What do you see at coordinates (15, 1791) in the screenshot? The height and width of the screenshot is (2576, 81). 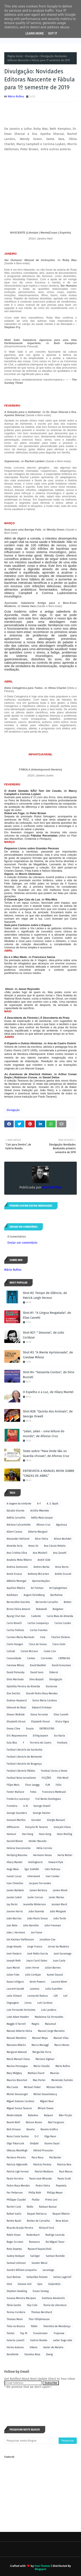 I see `Foster Wallace` at bounding box center [15, 1791].